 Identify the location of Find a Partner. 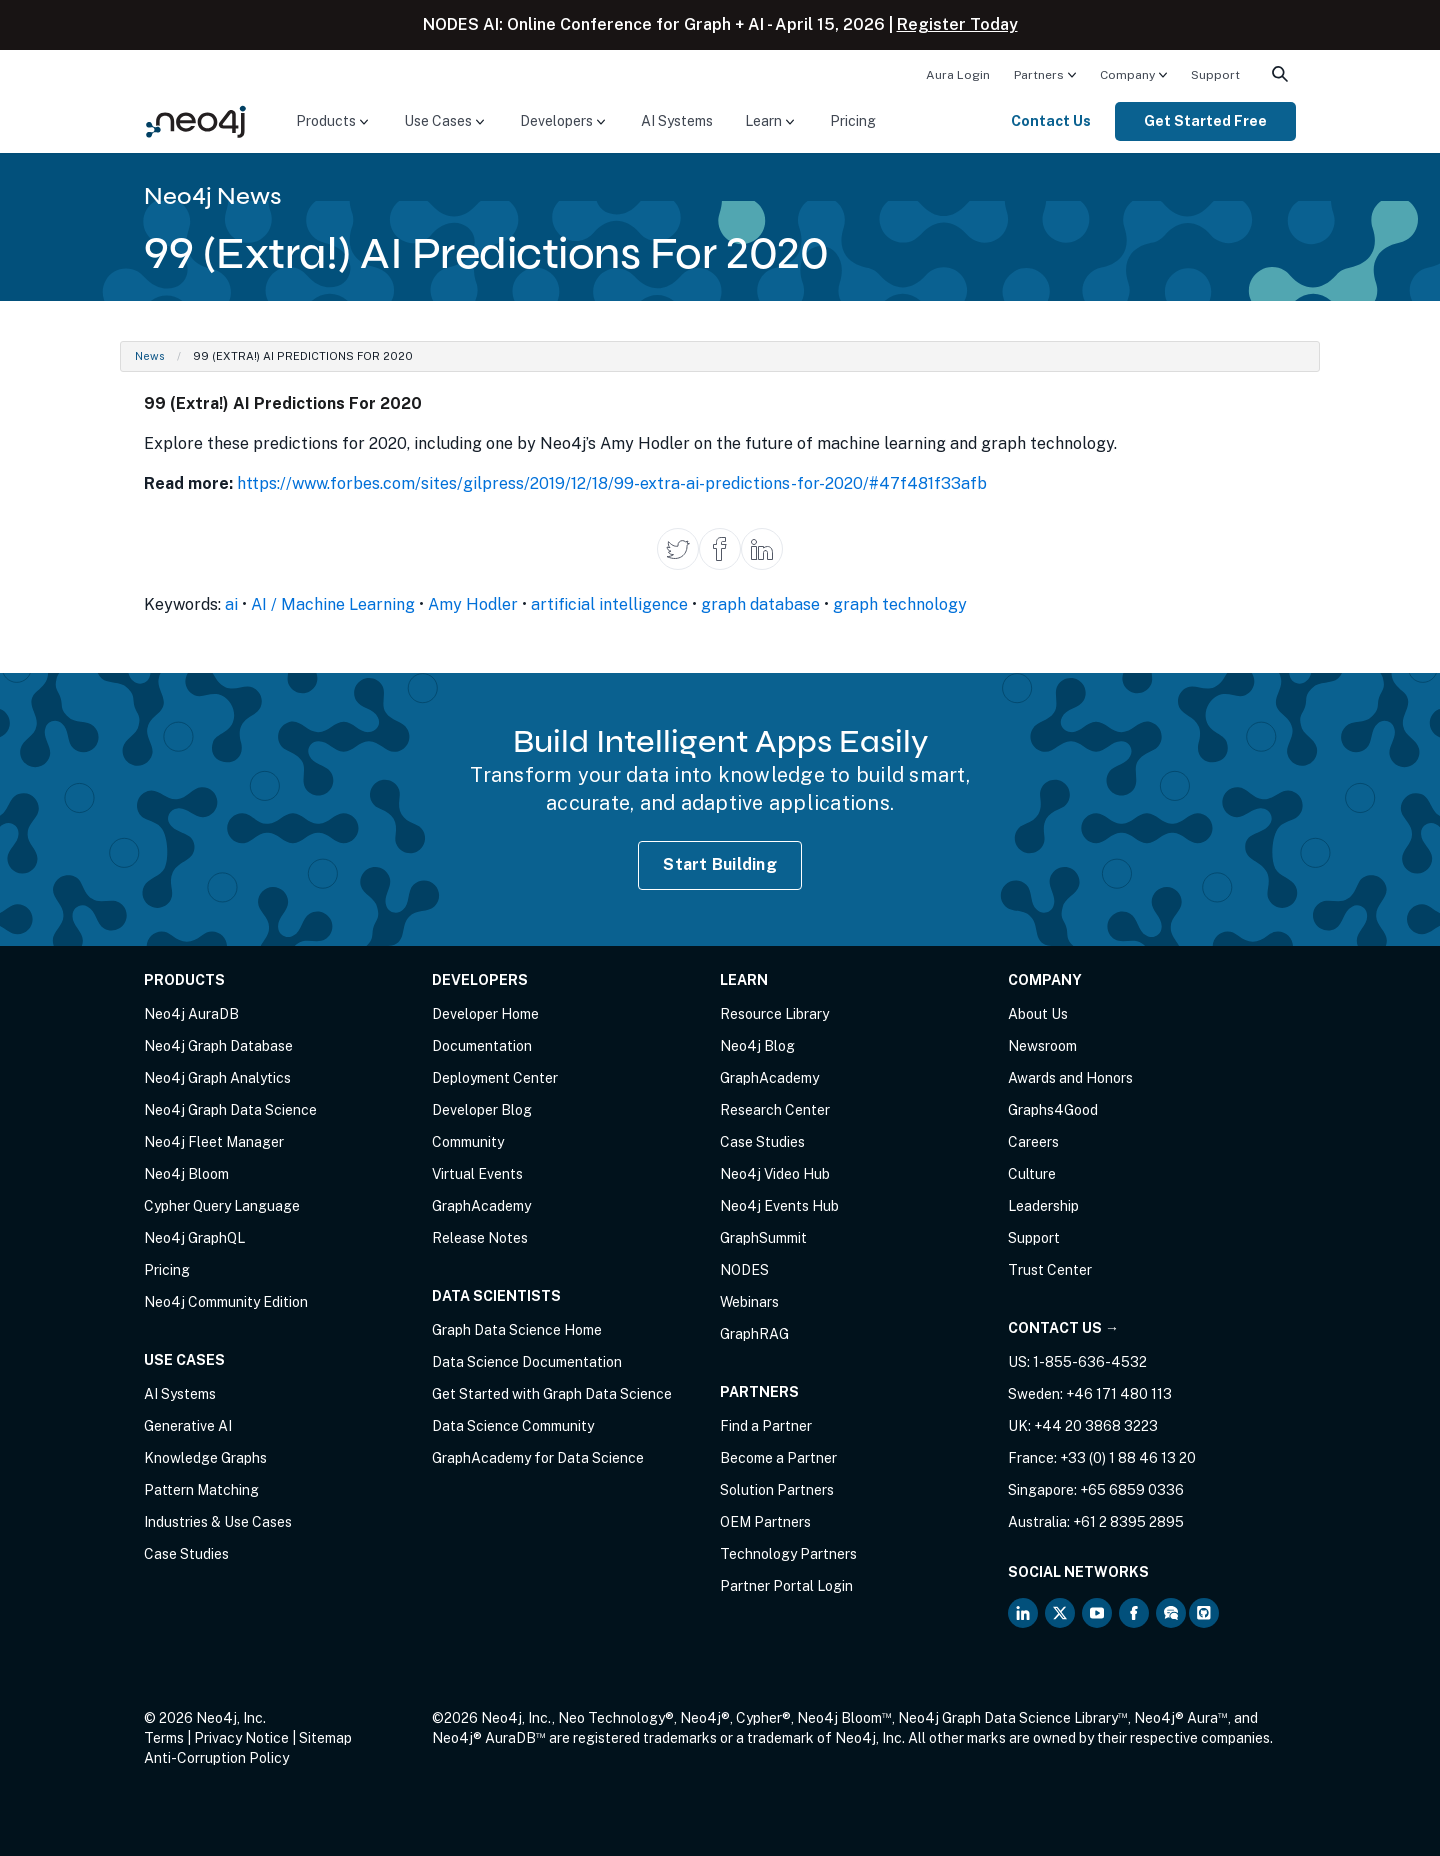
(766, 1426).